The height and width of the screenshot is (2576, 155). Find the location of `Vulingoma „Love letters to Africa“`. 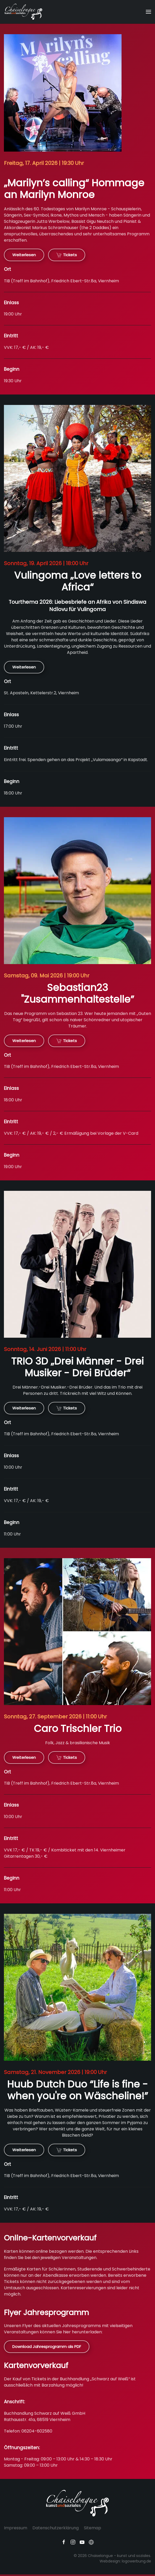

Vulingoma „Love letters to Africa“ is located at coordinates (77, 581).